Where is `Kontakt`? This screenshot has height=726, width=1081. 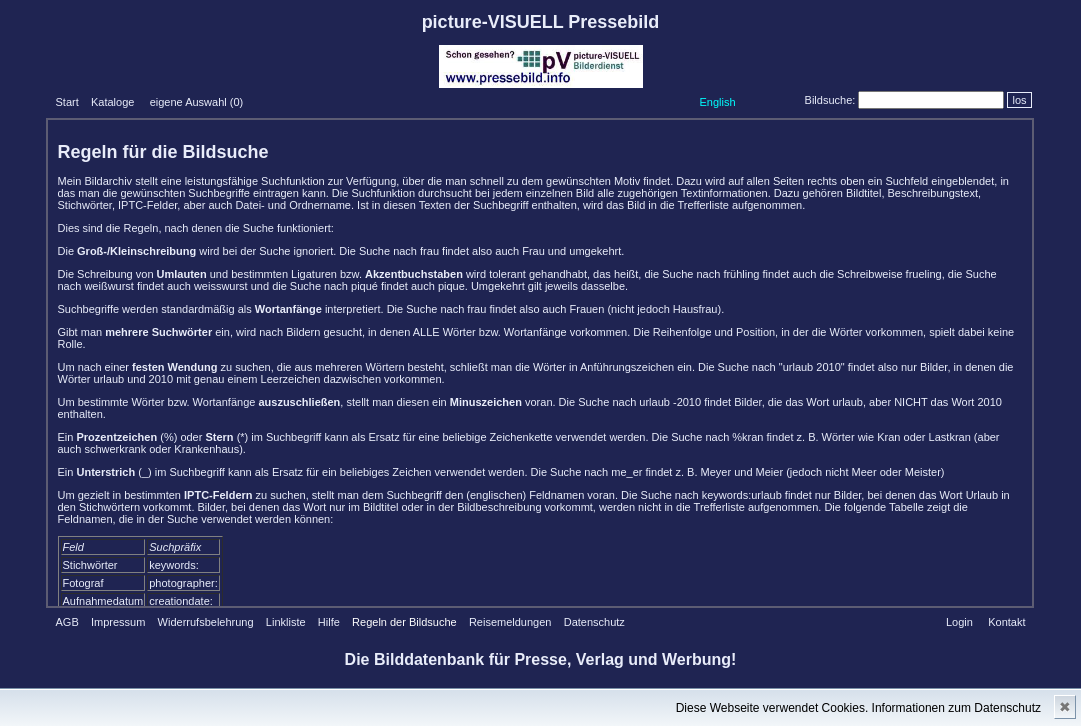 Kontakt is located at coordinates (1006, 622).